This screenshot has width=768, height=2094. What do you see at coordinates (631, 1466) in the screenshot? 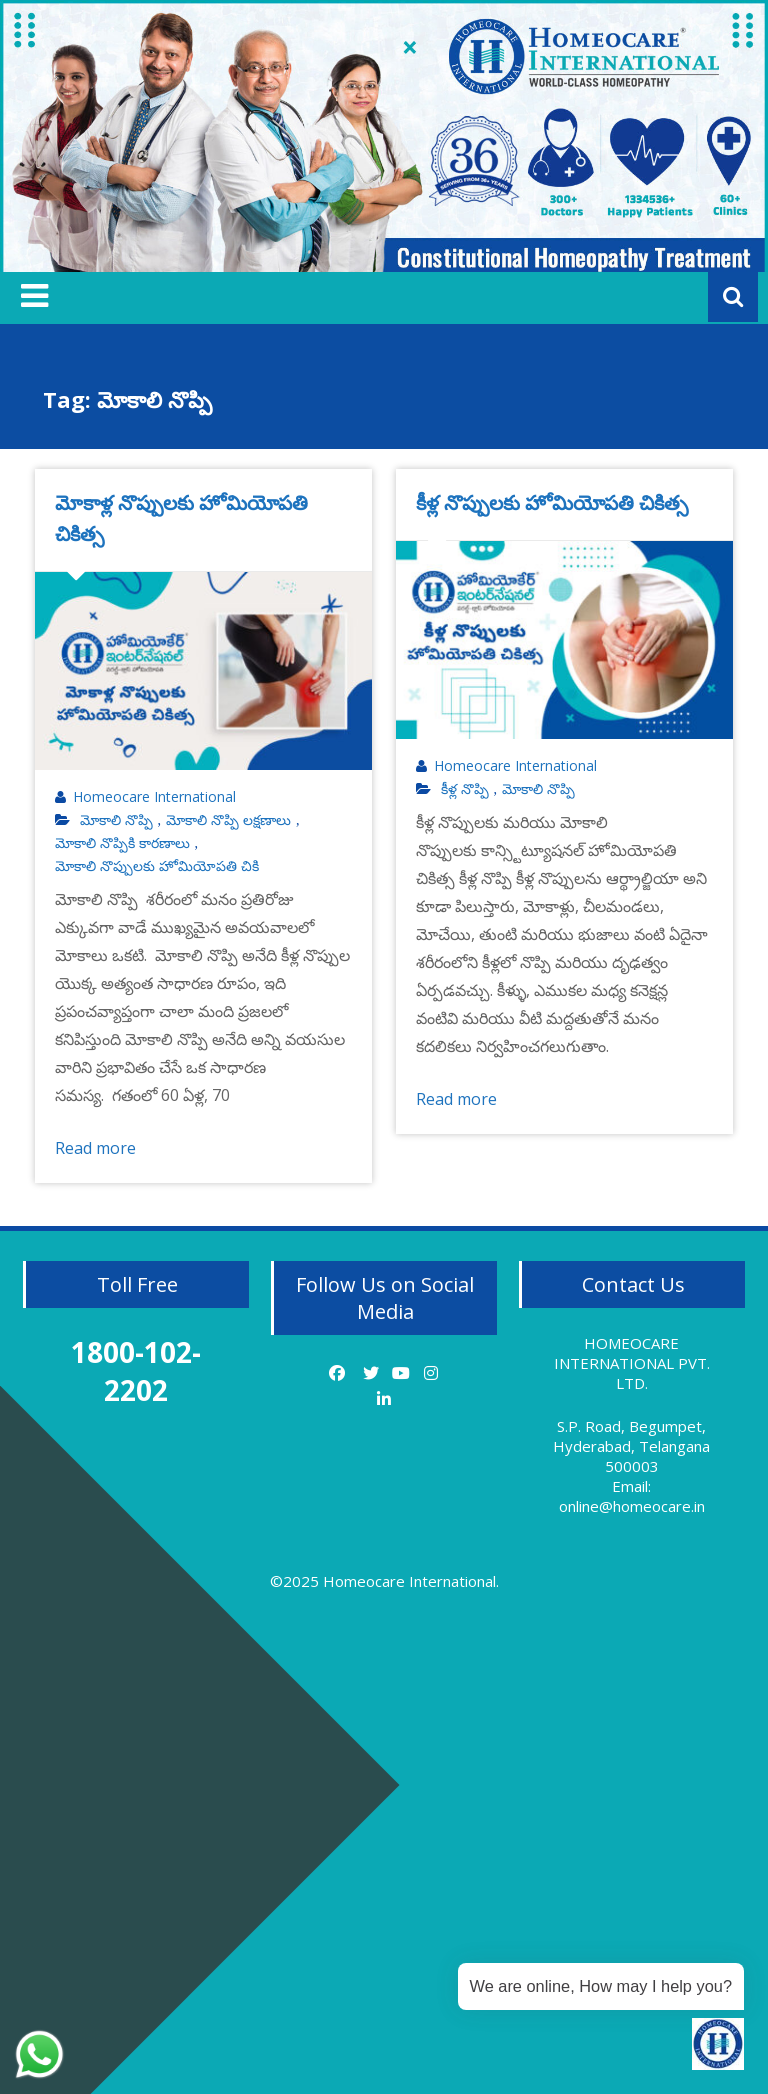
I see `S.P. Road, Begumpet, Hyderabad, Telangana 500003 Email: online@homeocare.in` at bounding box center [631, 1466].